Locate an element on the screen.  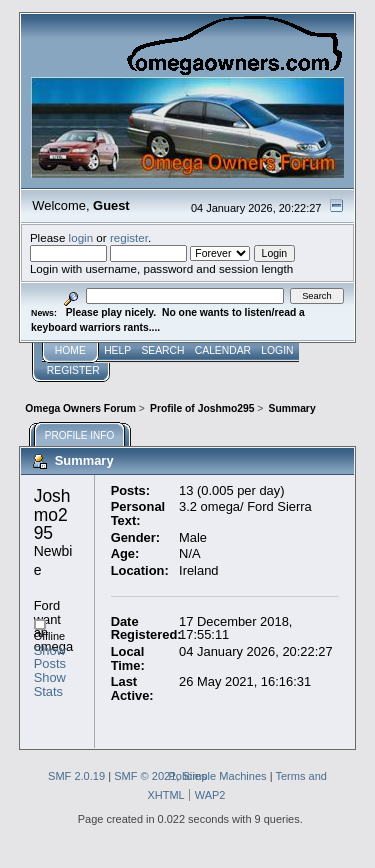
Show Posts is located at coordinates (50, 657).